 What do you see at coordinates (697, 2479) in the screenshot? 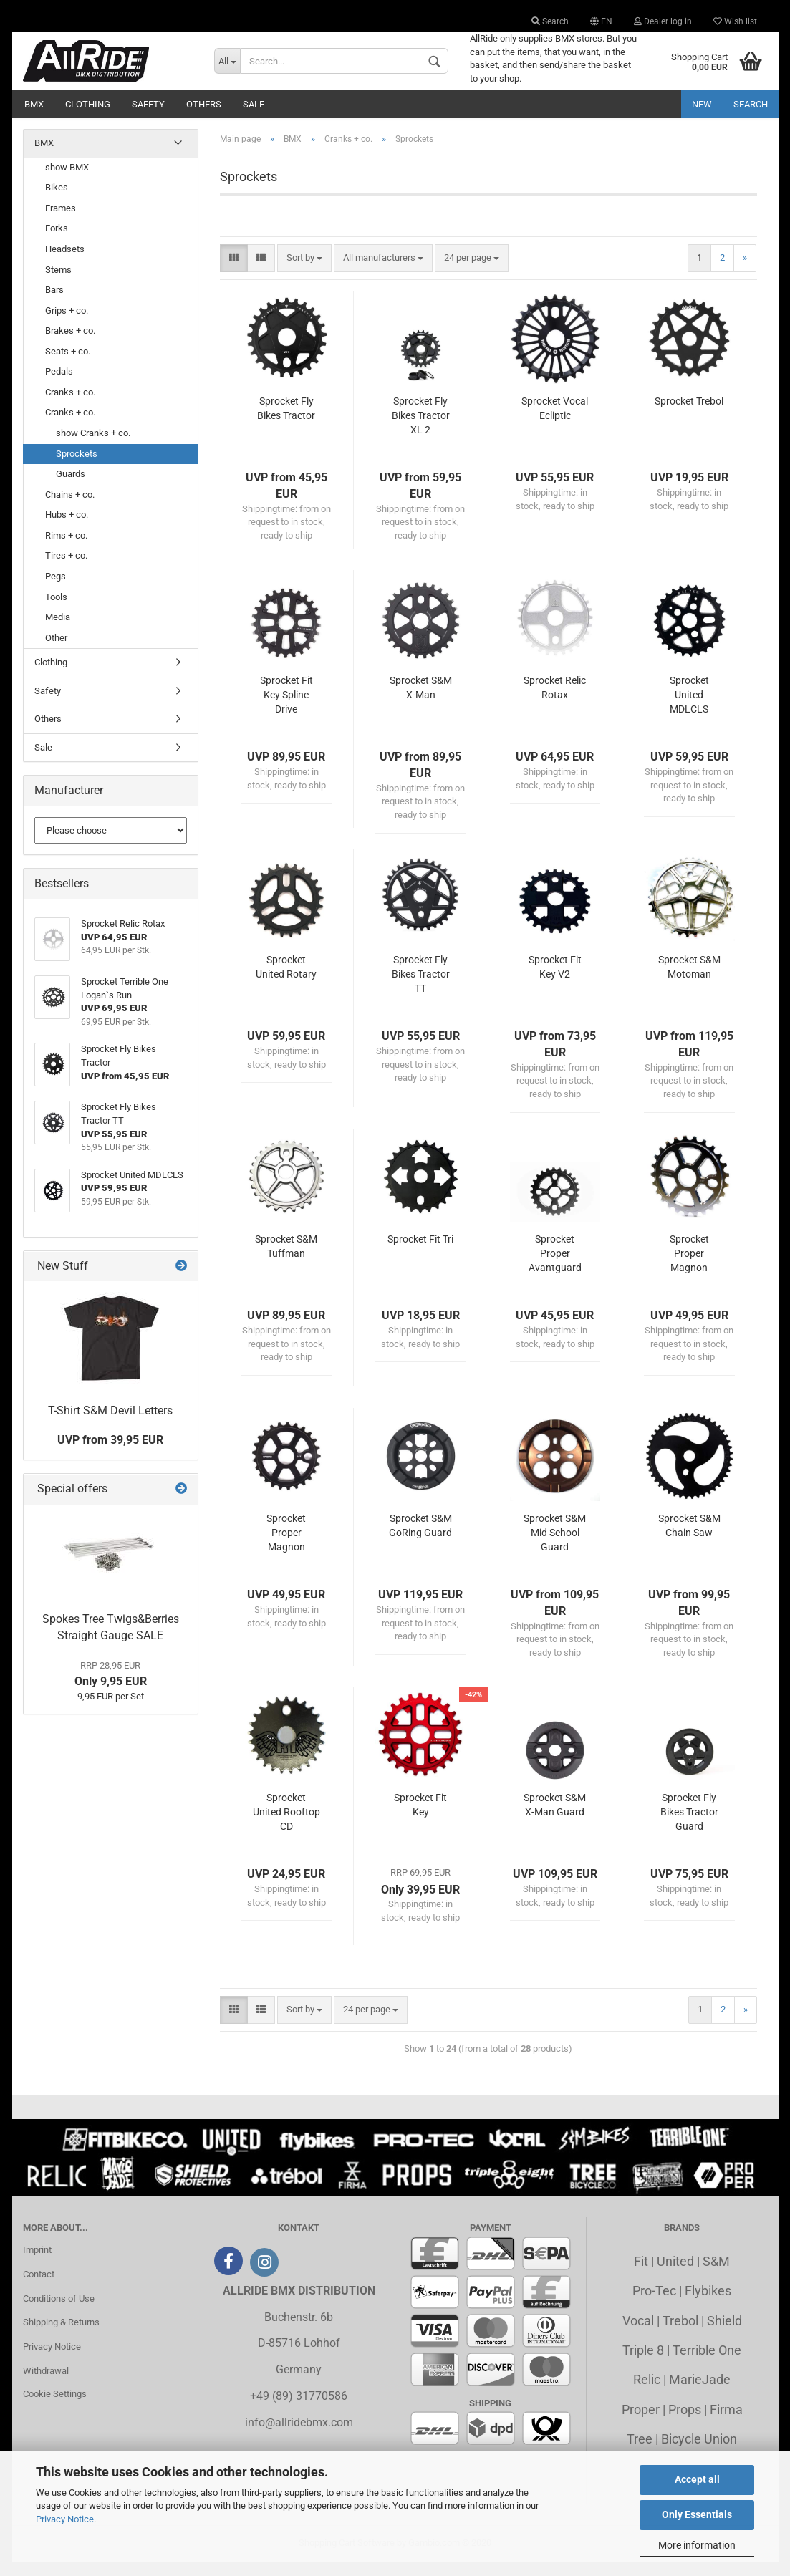
I see `Accept all` at bounding box center [697, 2479].